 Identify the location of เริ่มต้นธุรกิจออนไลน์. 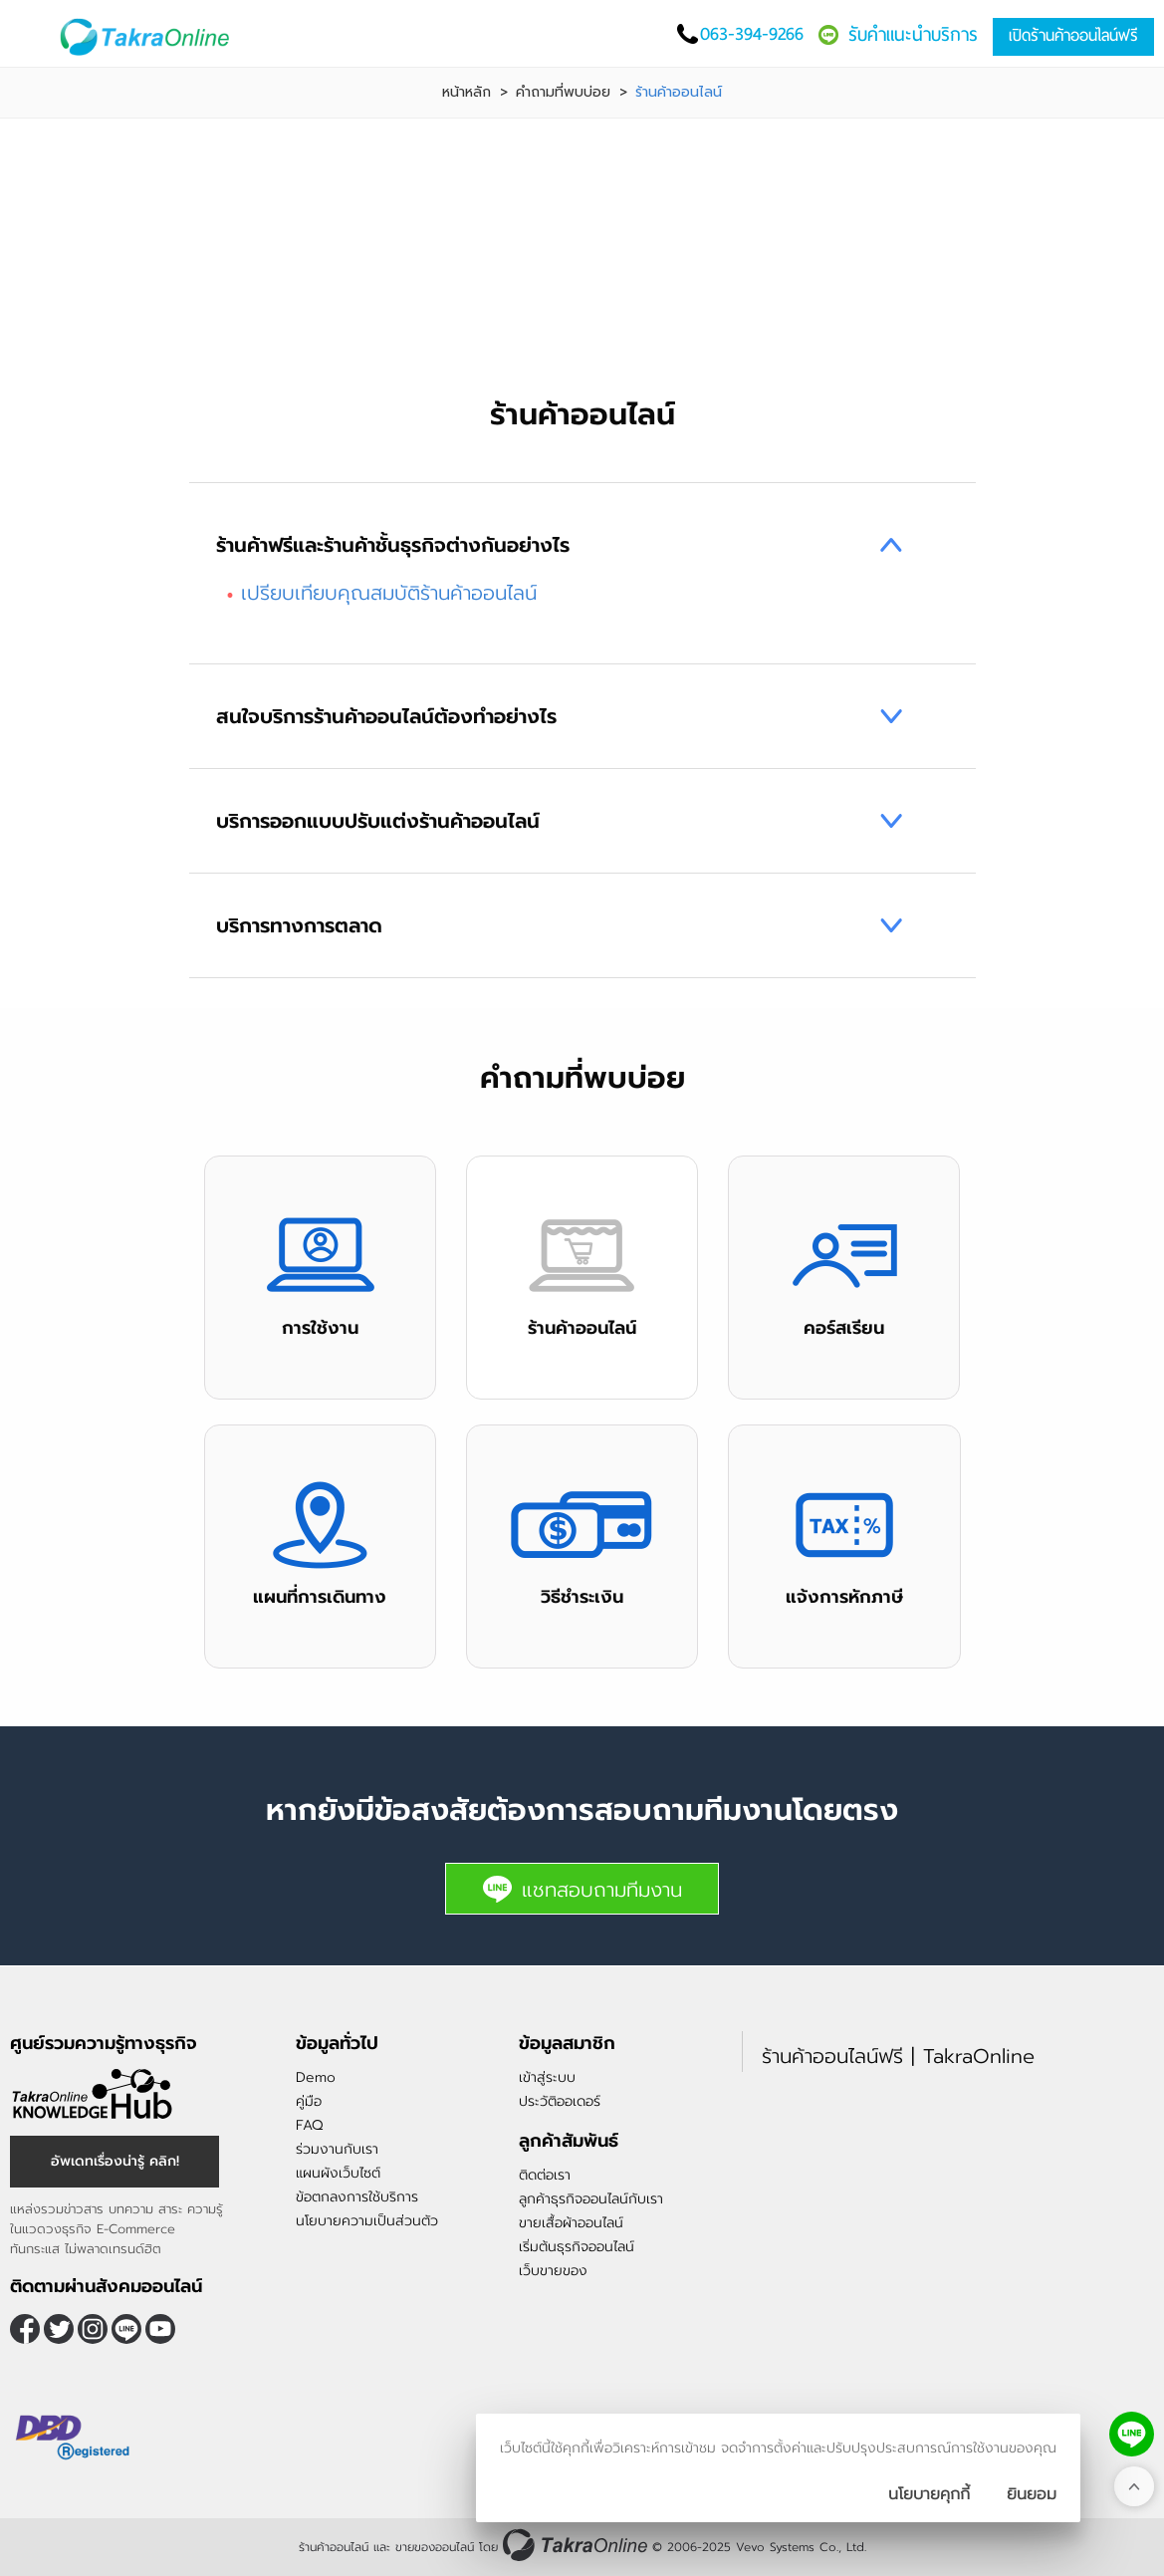
(576, 2246).